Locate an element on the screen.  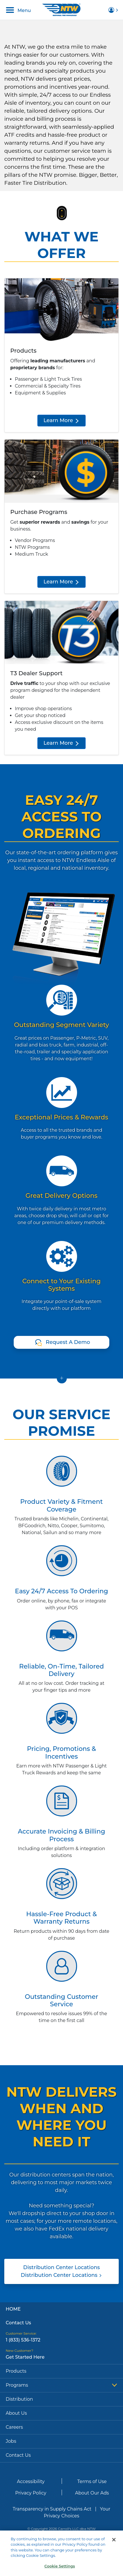
Learn More is located at coordinates (61, 420).